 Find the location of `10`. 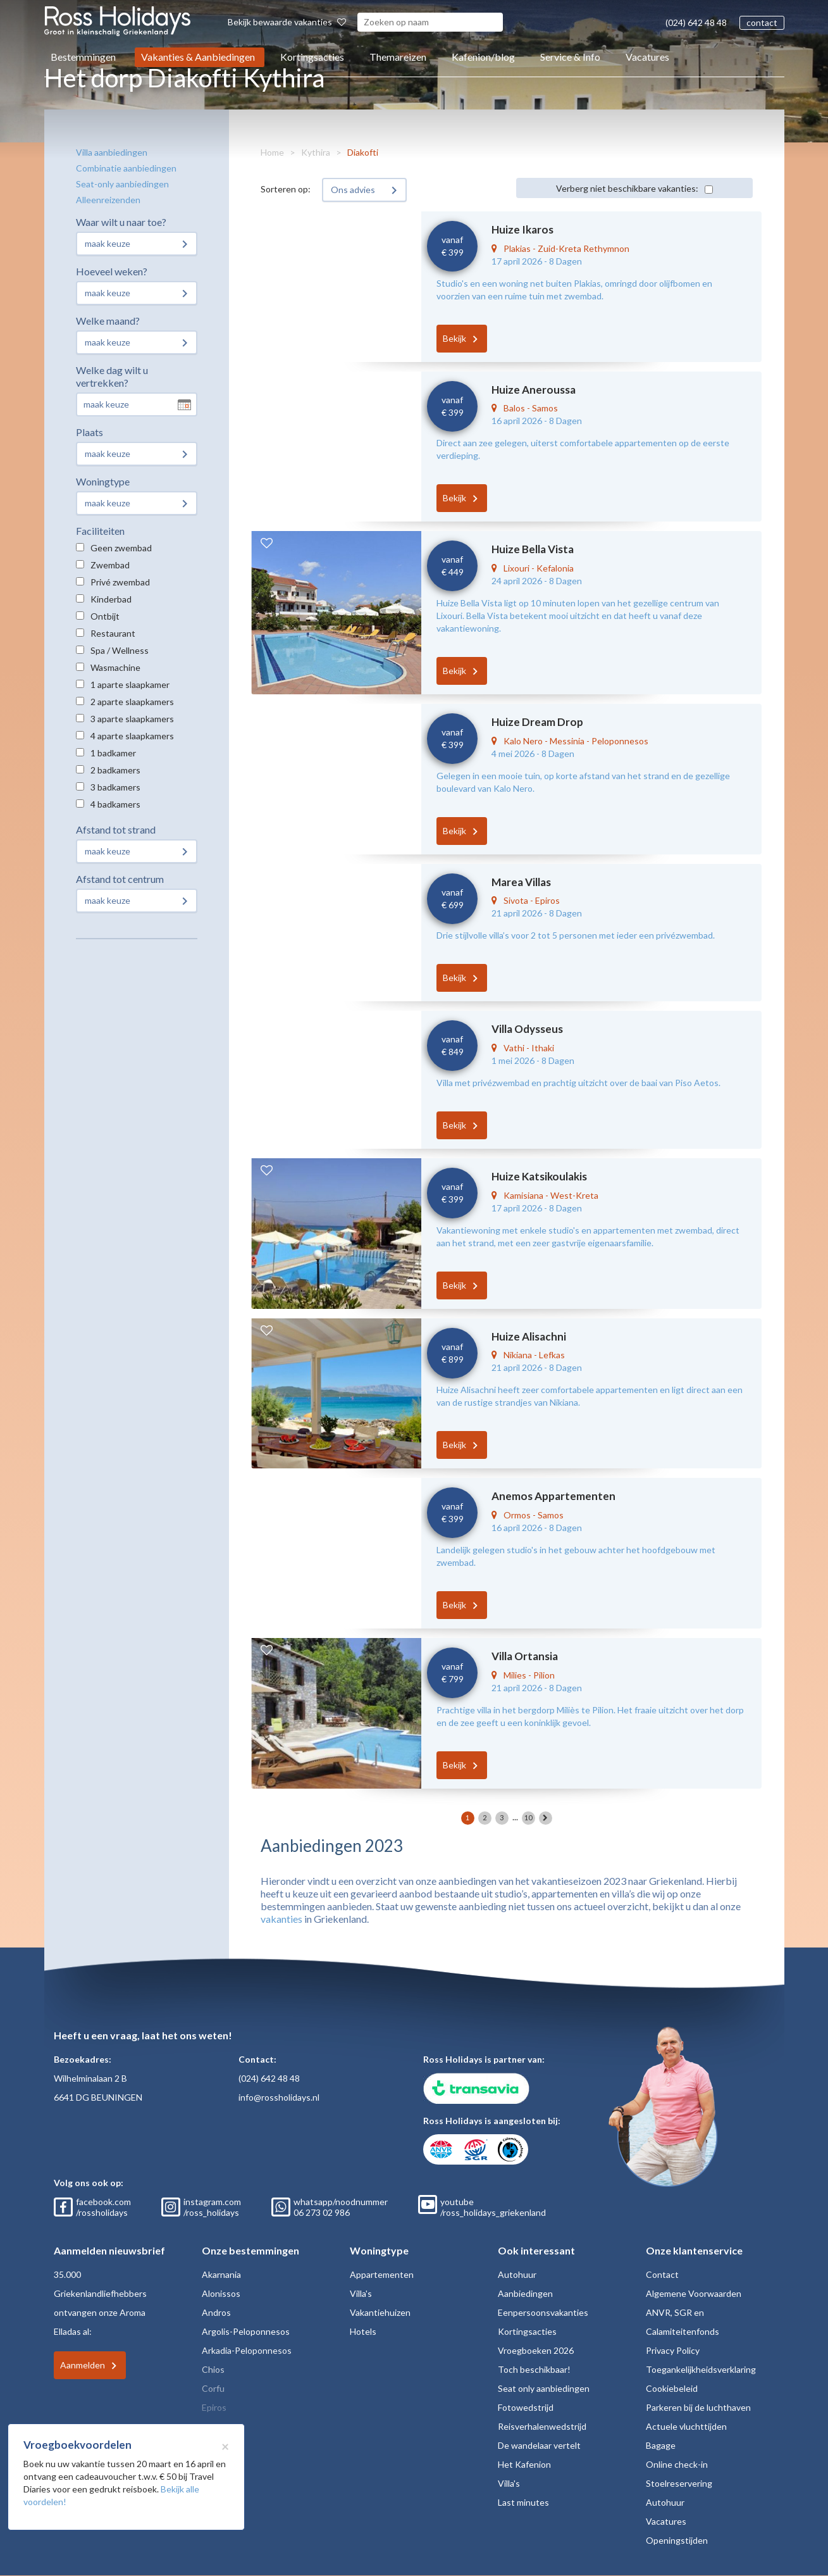

10 is located at coordinates (528, 1817).